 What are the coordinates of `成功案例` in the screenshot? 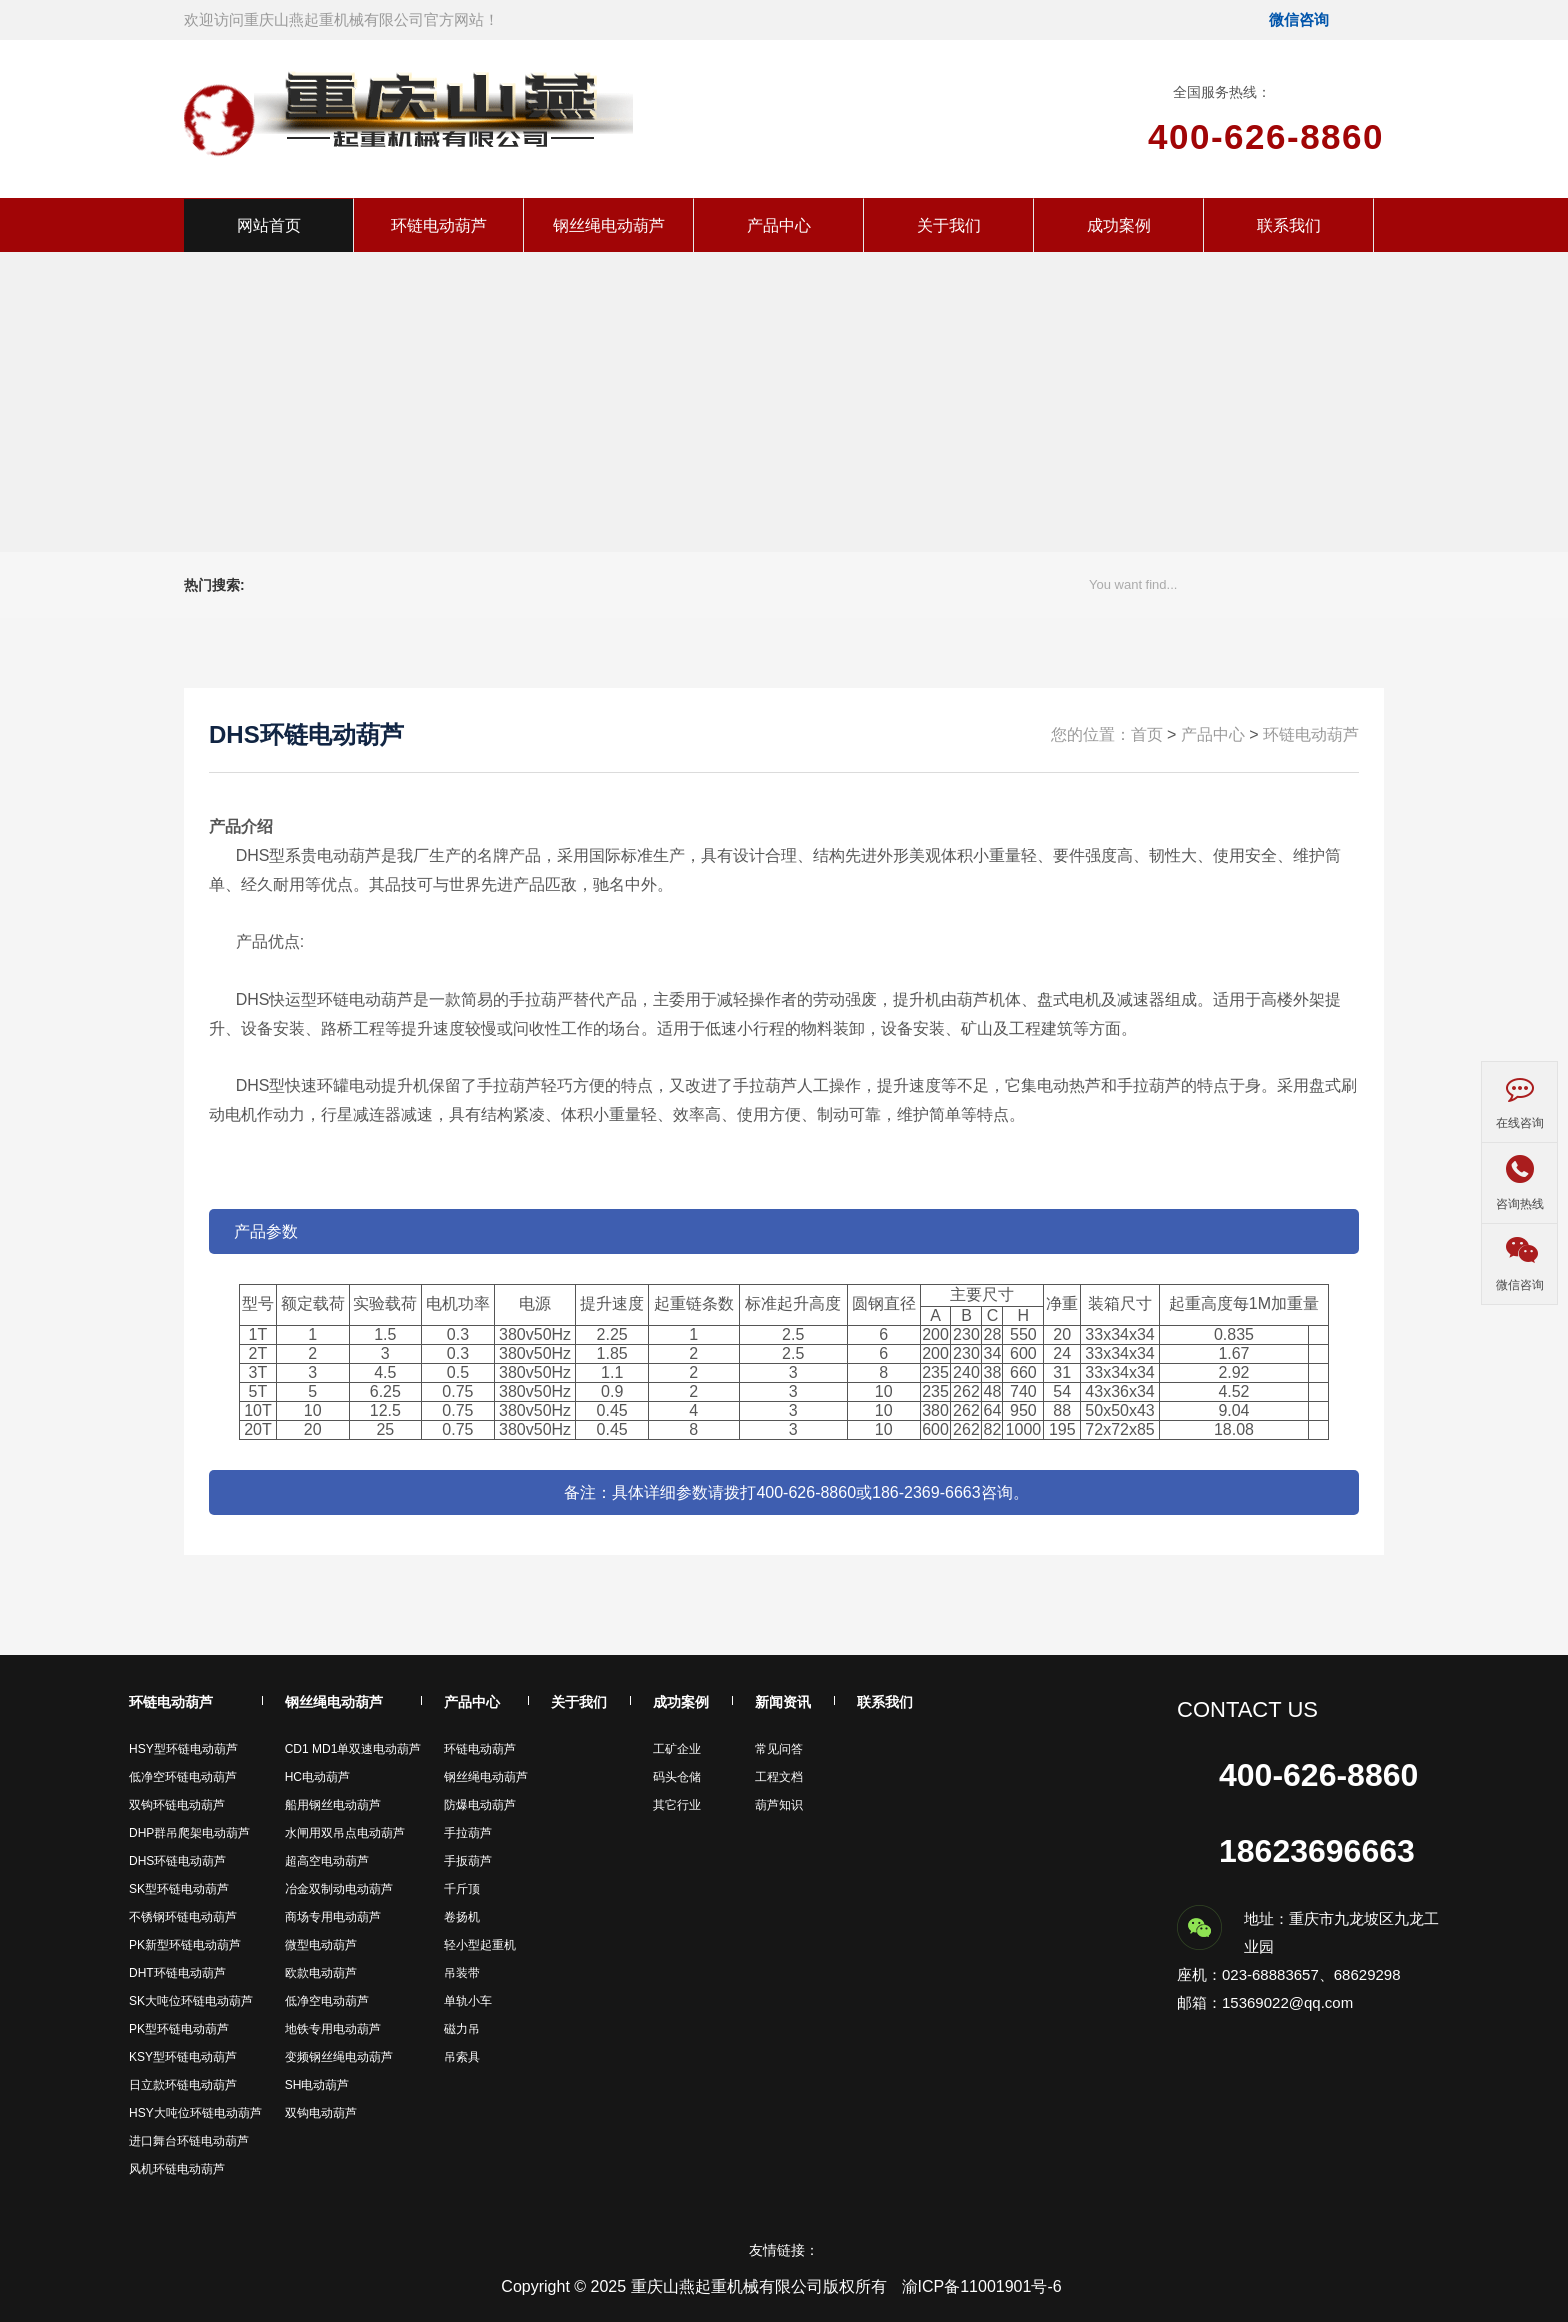 It's located at (1119, 225).